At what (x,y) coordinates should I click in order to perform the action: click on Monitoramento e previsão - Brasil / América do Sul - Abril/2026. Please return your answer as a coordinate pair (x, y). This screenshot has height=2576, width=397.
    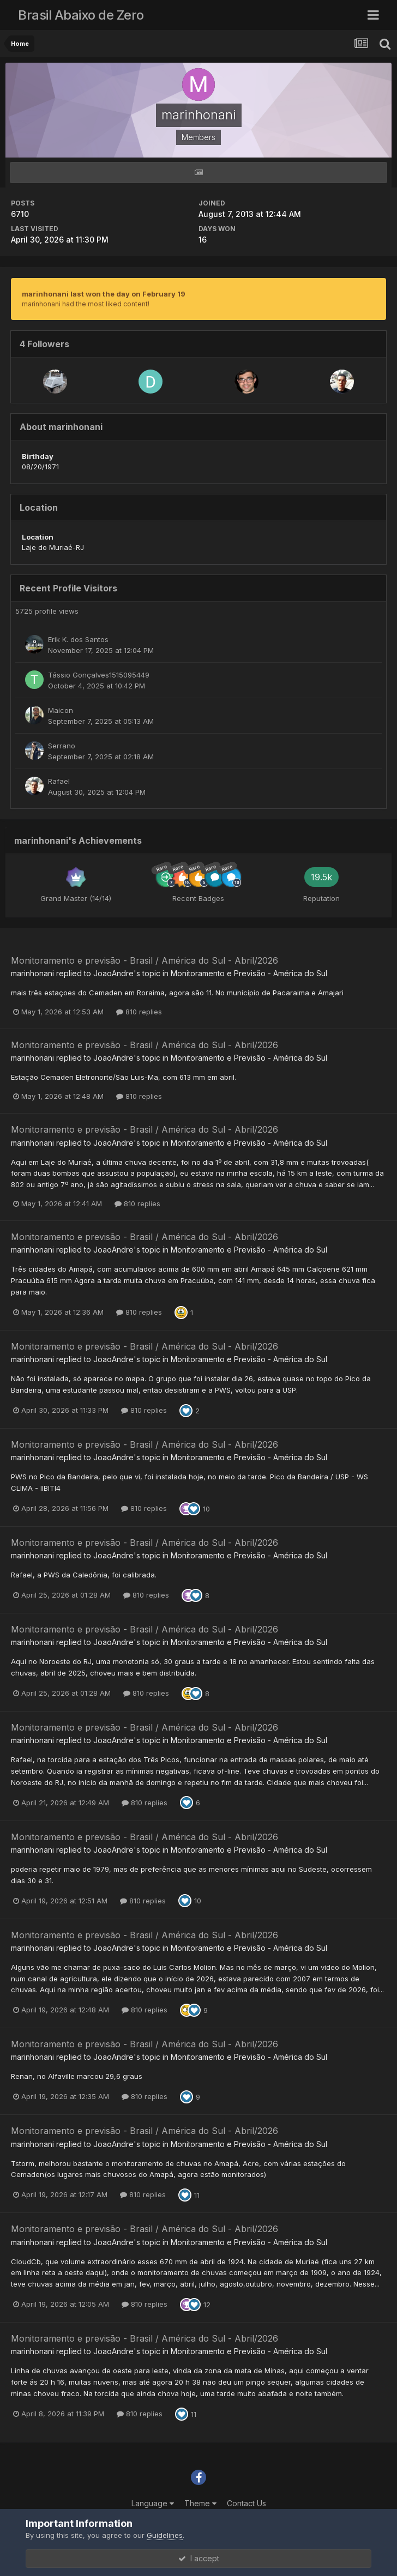
    Looking at the image, I should click on (144, 960).